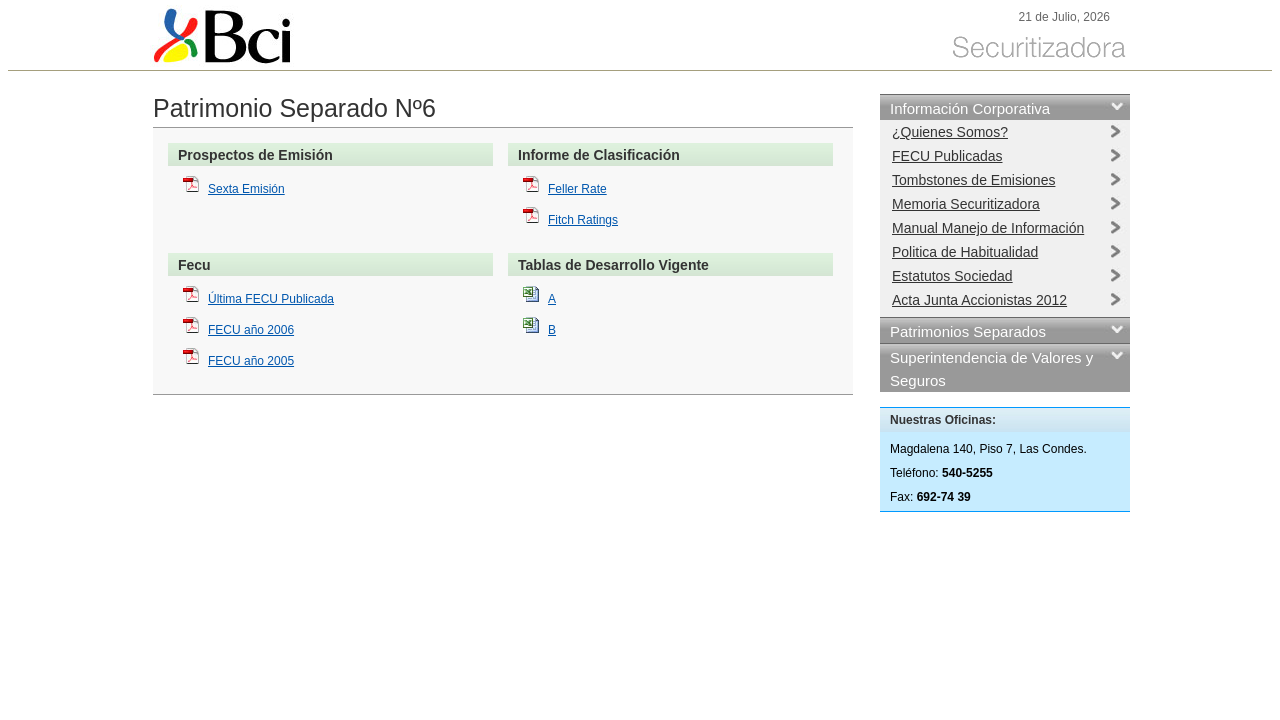 The image size is (1280, 720). I want to click on FECU Publicadas, so click(947, 156).